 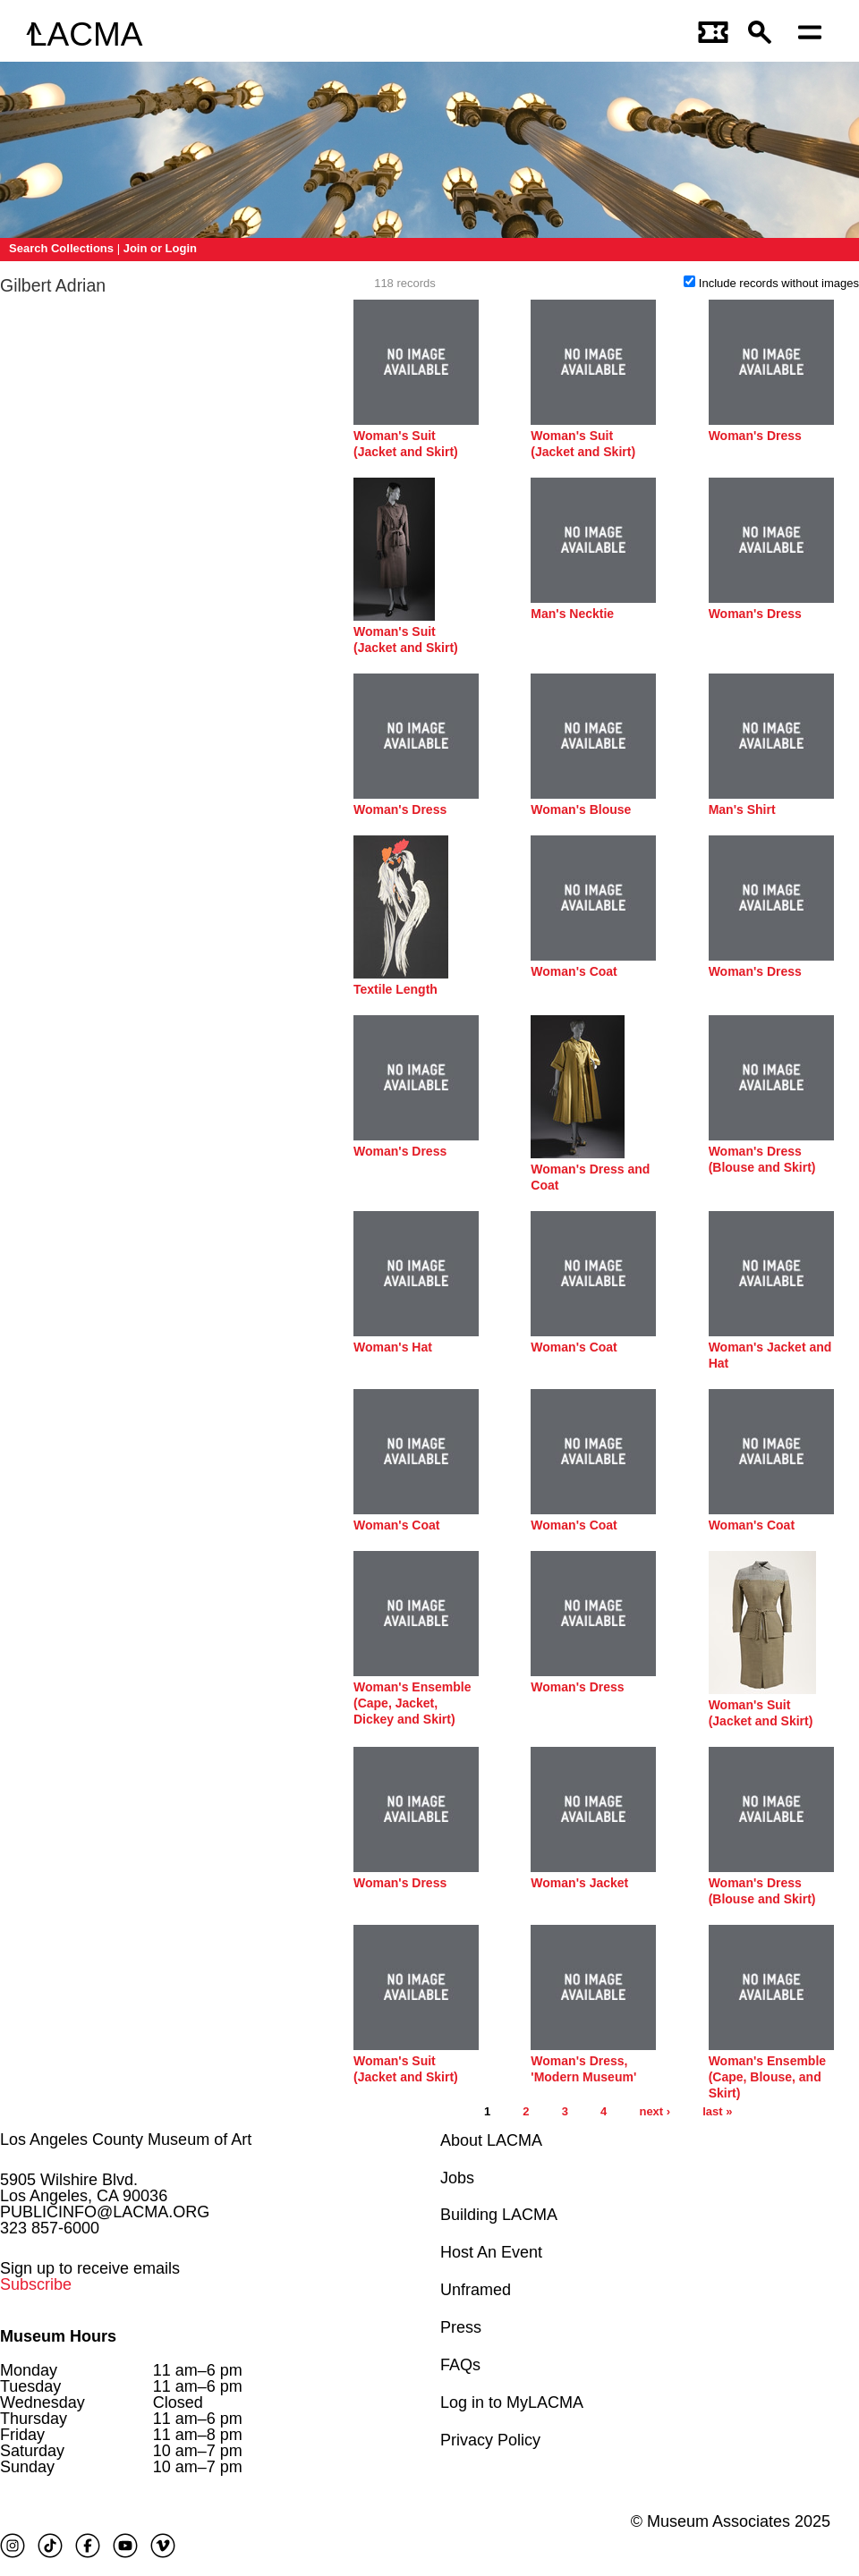 I want to click on Woman's Dress, so click(x=755, y=435).